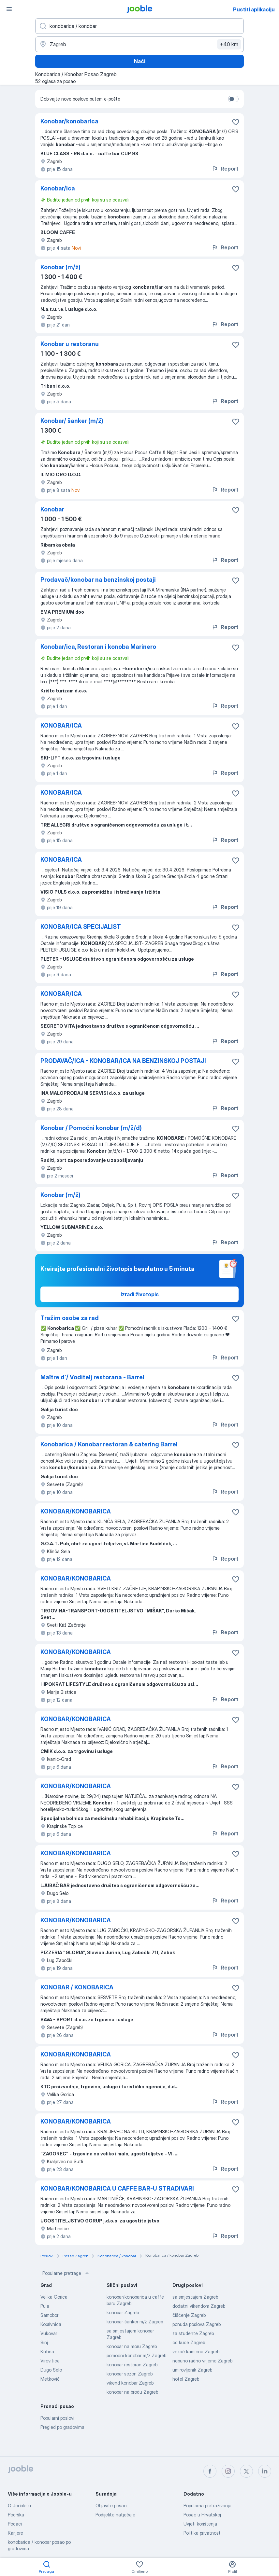 This screenshot has height=2576, width=279. I want to click on Pustiti aplikaciju, so click(254, 9).